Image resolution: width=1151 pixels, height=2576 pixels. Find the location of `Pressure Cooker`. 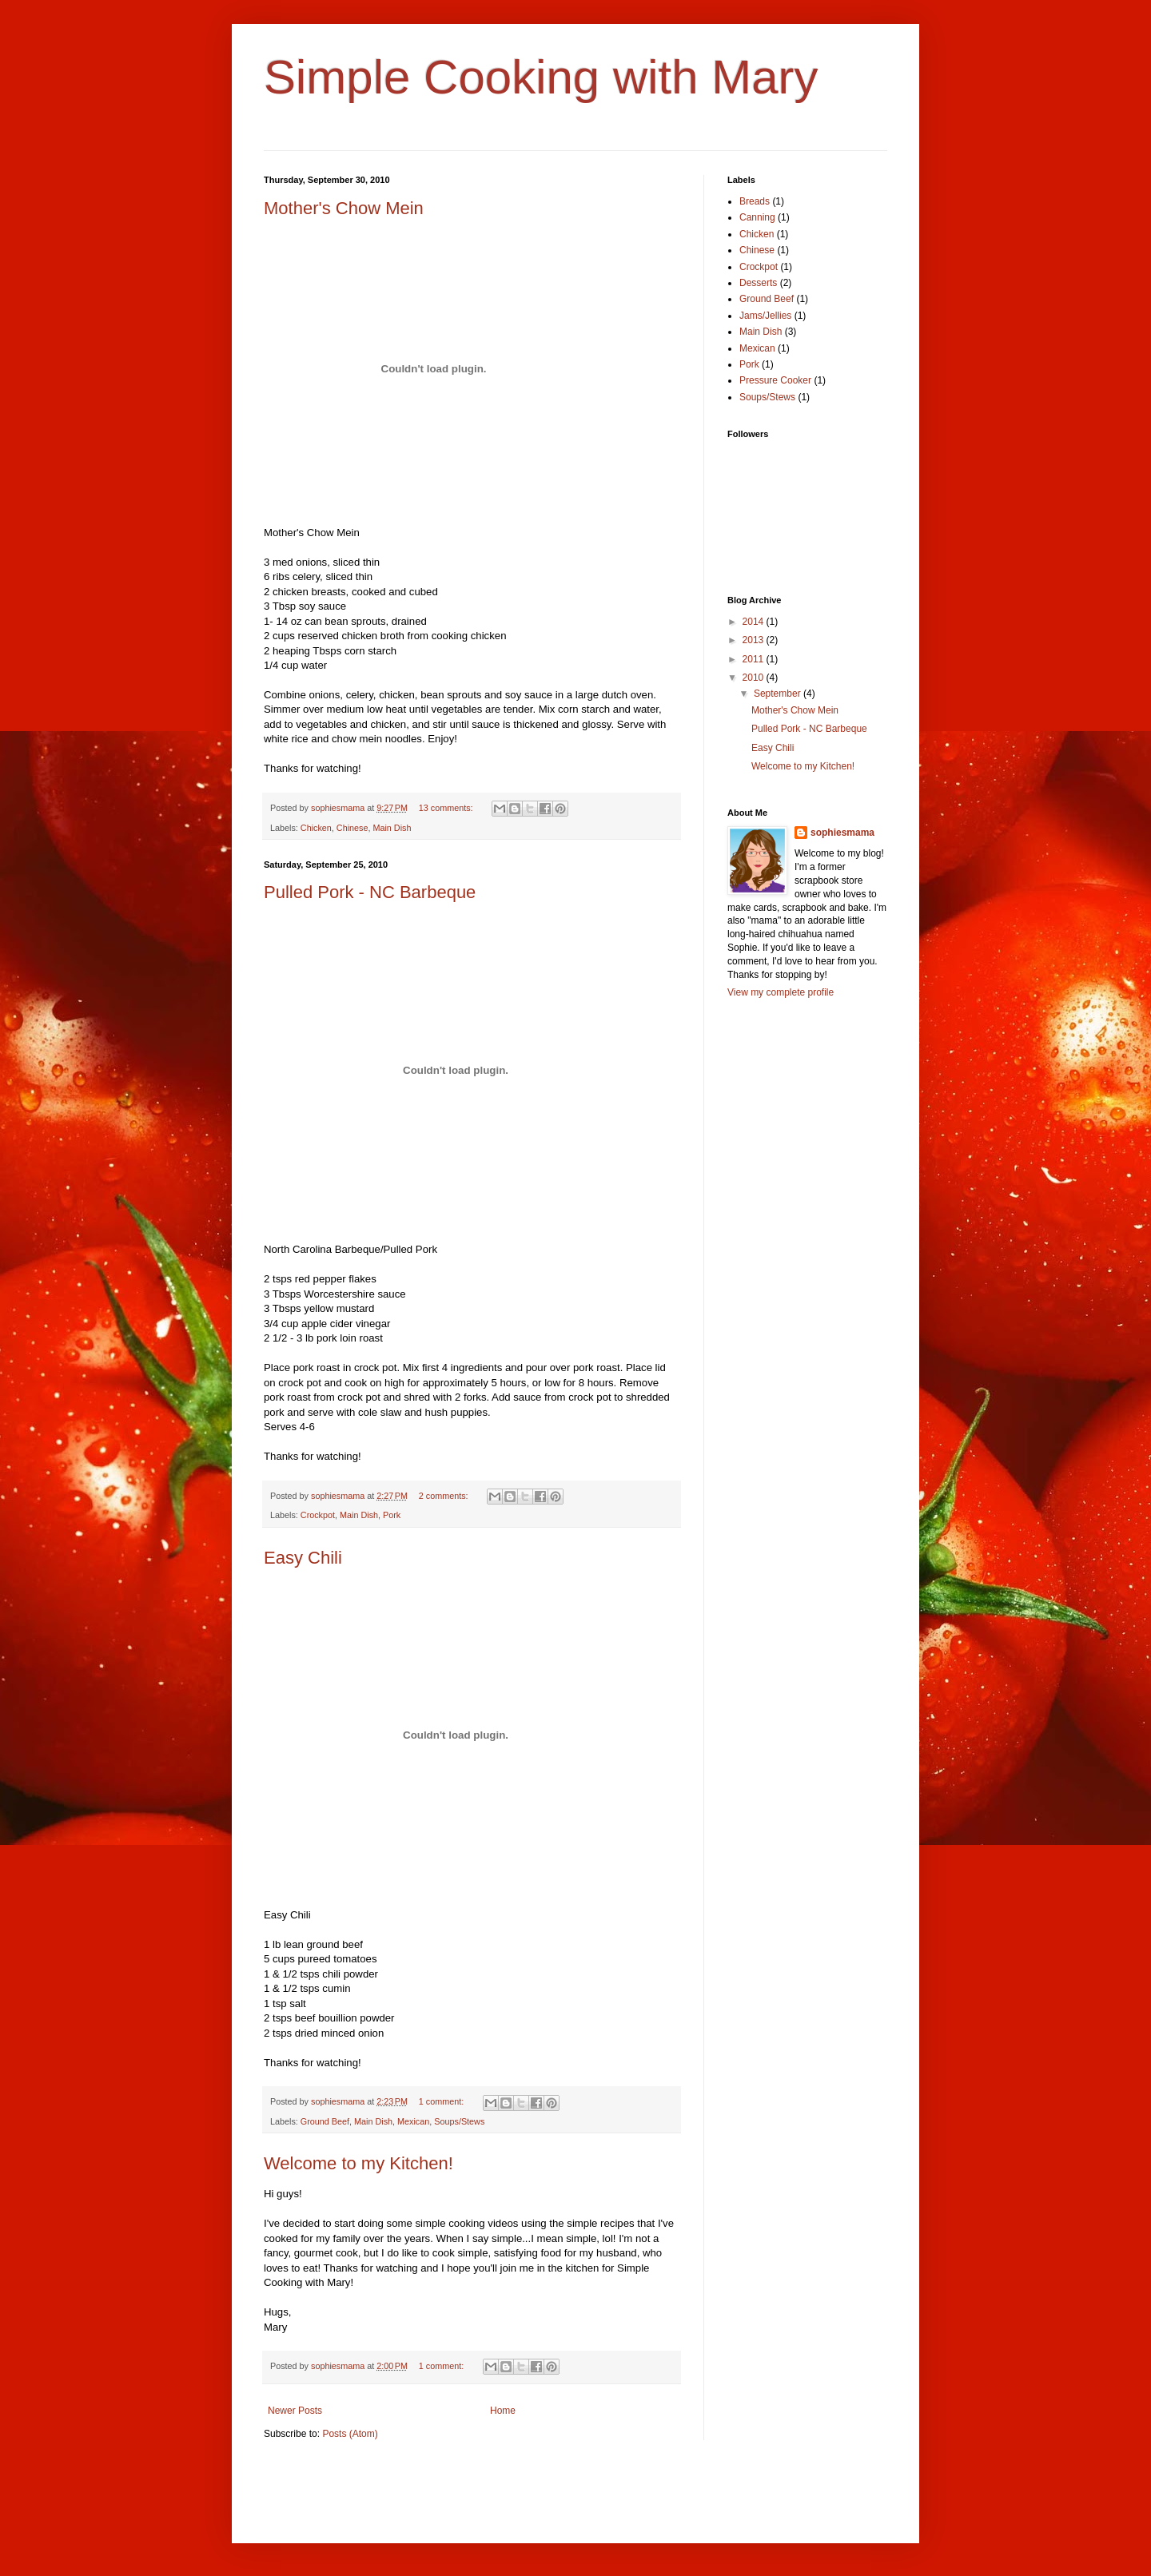

Pressure Cooker is located at coordinates (775, 380).